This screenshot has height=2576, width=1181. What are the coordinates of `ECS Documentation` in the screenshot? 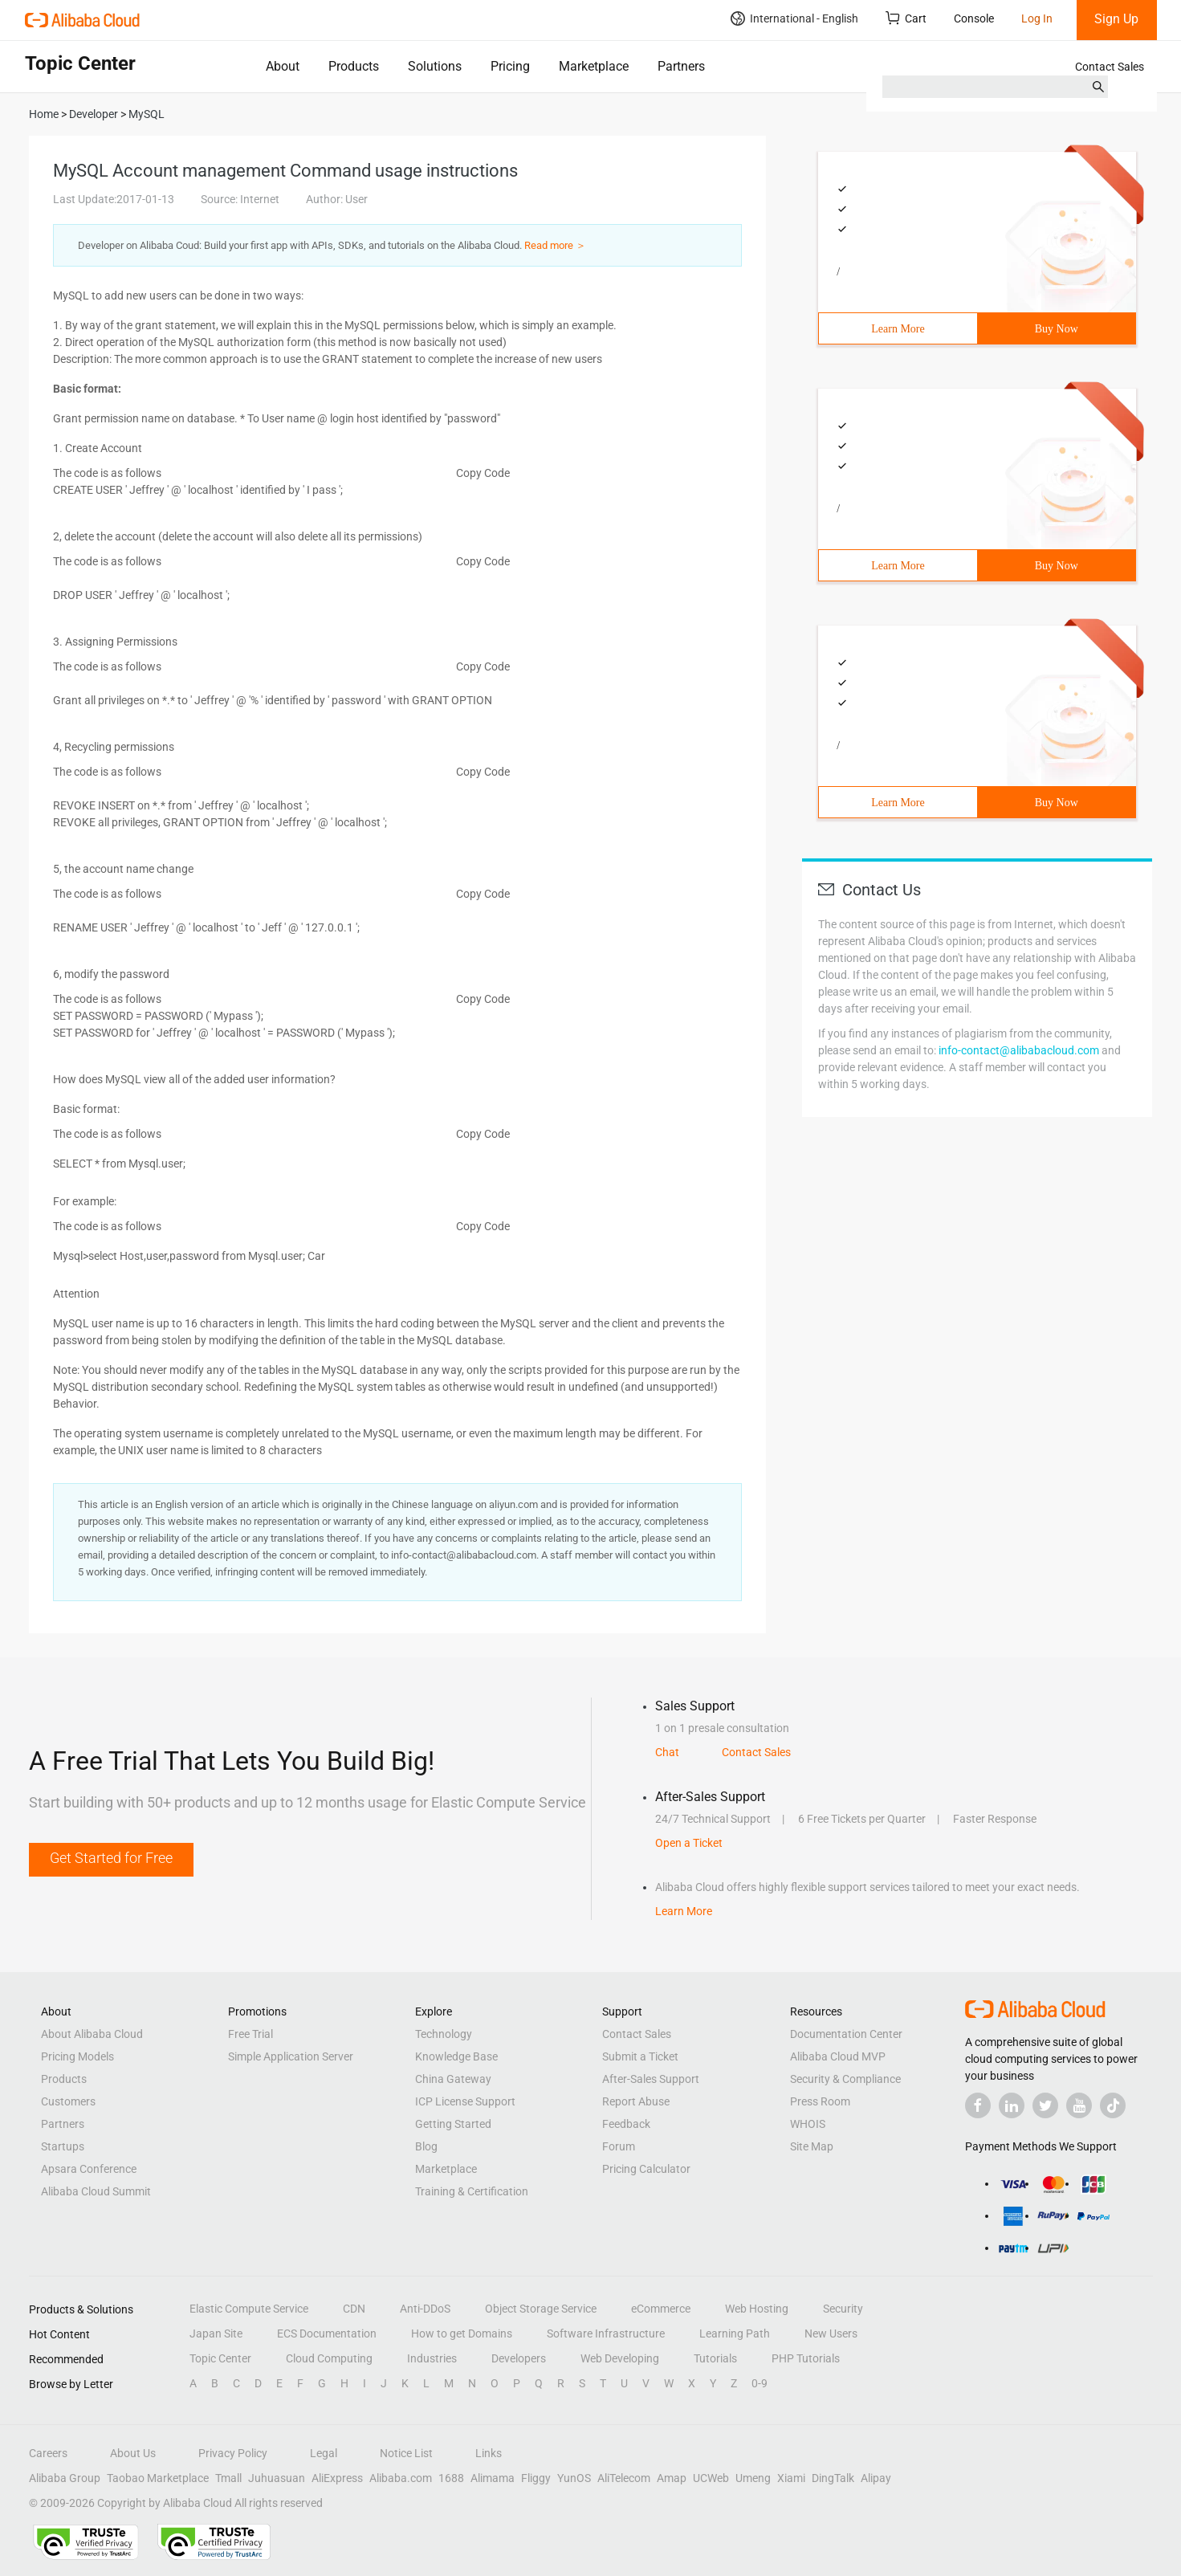 It's located at (327, 2333).